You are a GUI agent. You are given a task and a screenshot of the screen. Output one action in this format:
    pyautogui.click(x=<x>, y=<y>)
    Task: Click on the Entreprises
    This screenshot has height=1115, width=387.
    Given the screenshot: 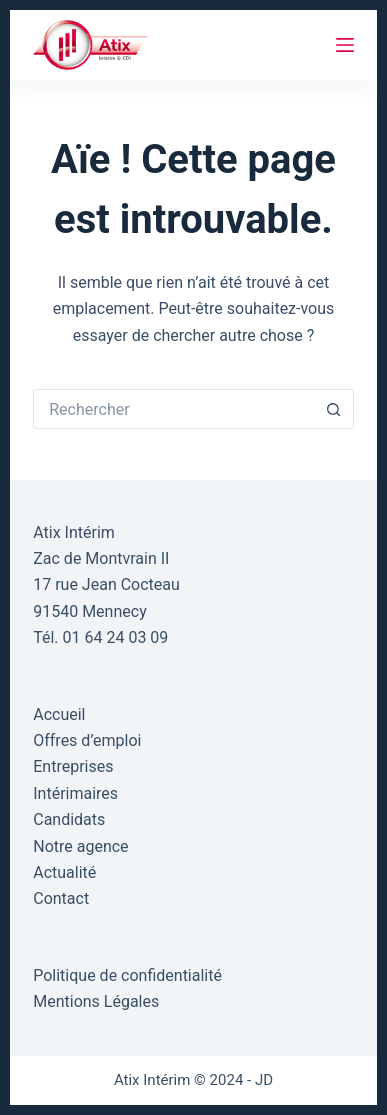 What is the action you would take?
    pyautogui.click(x=73, y=766)
    